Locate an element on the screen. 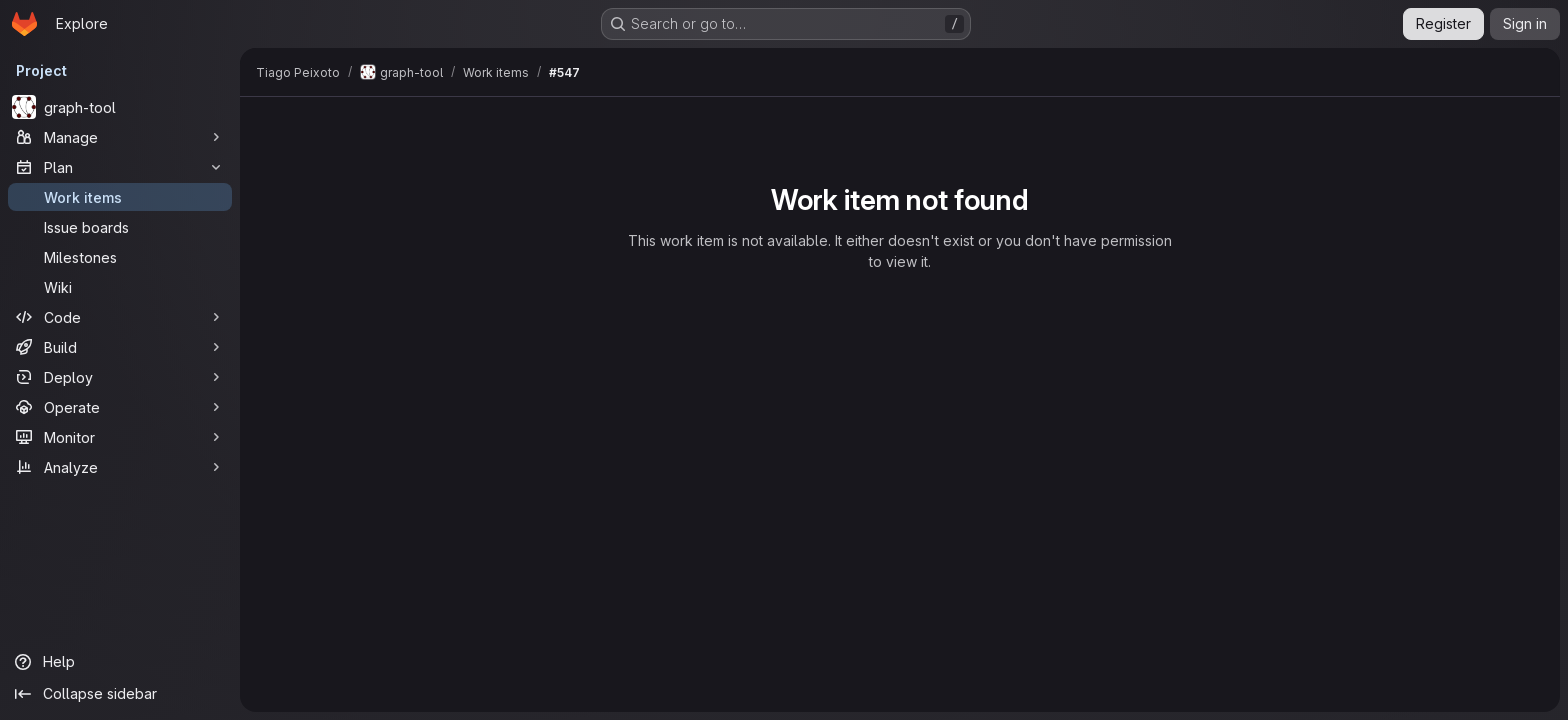 Image resolution: width=1568 pixels, height=720 pixels. [Milestones] is located at coordinates (120, 257).